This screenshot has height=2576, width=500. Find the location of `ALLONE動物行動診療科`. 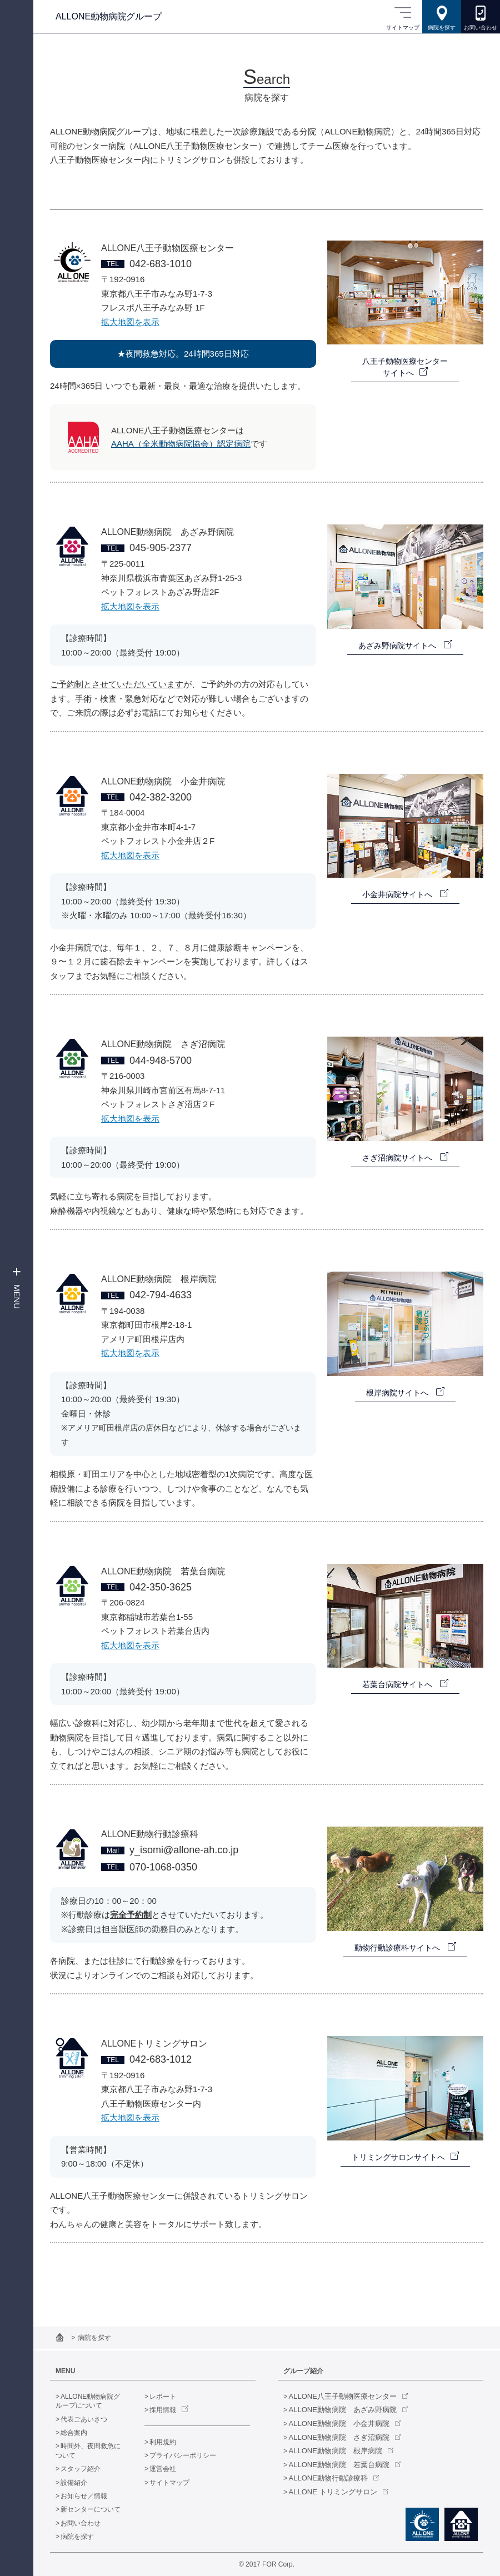

ALLONE動物行動診療科 is located at coordinates (328, 2478).